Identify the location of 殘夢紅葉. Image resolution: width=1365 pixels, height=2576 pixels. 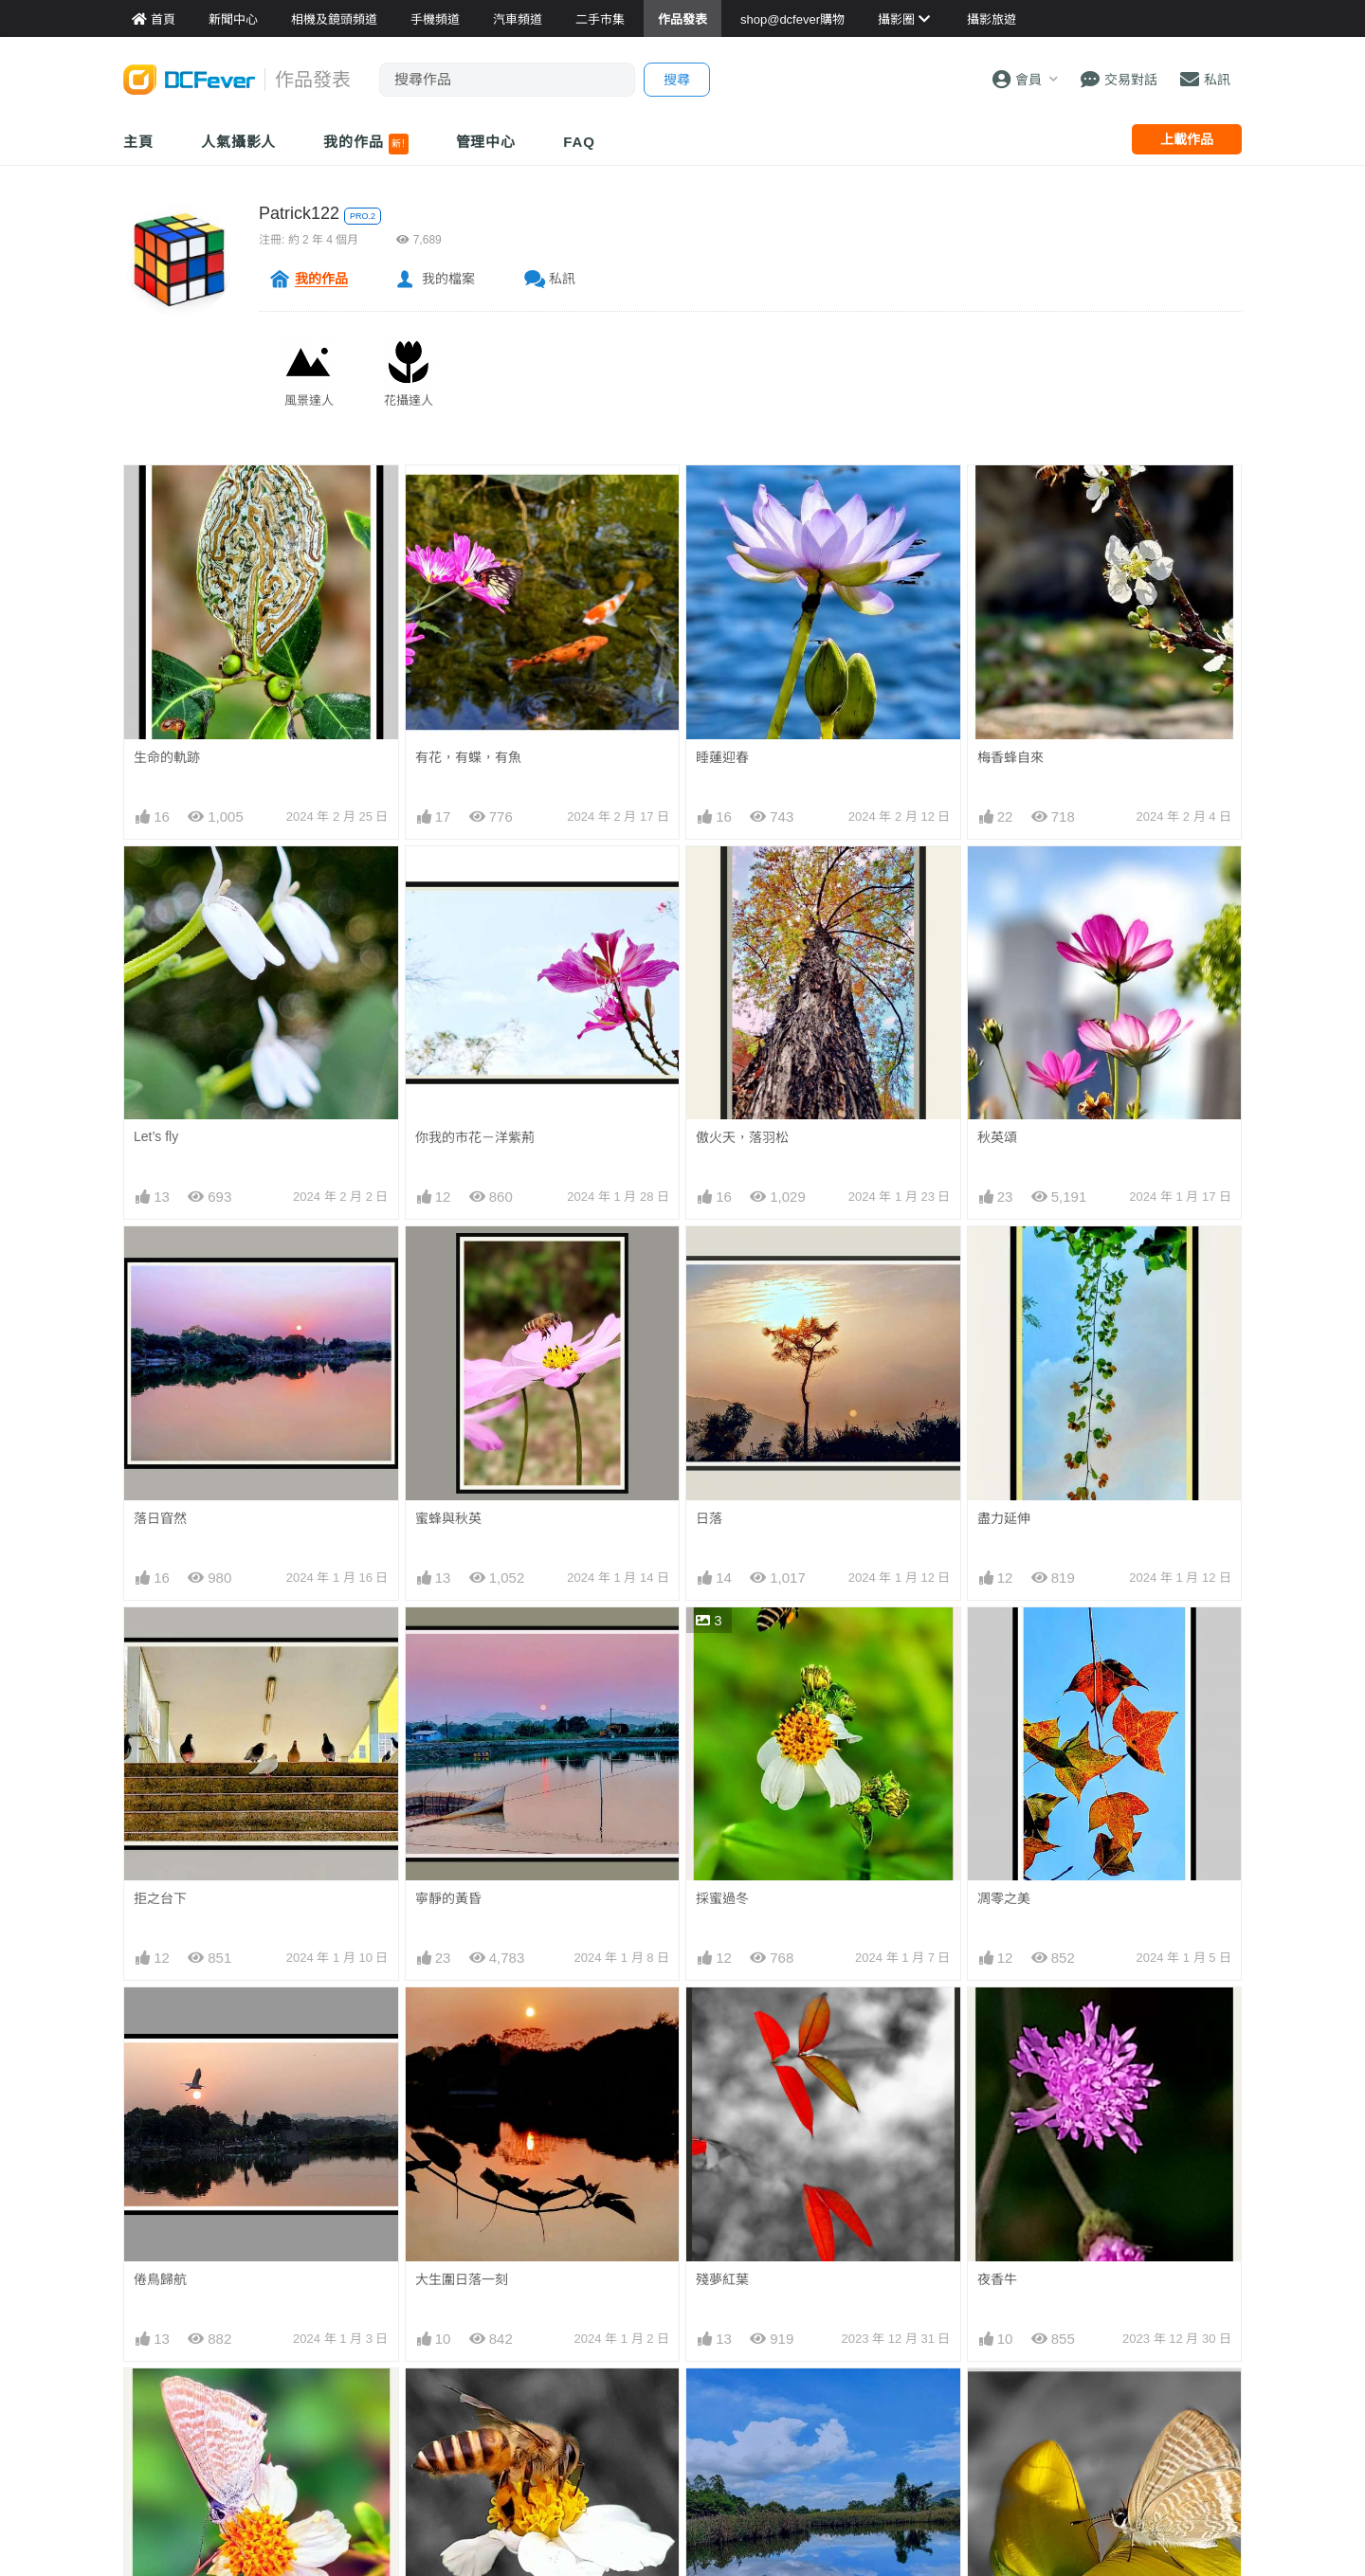
(722, 2279).